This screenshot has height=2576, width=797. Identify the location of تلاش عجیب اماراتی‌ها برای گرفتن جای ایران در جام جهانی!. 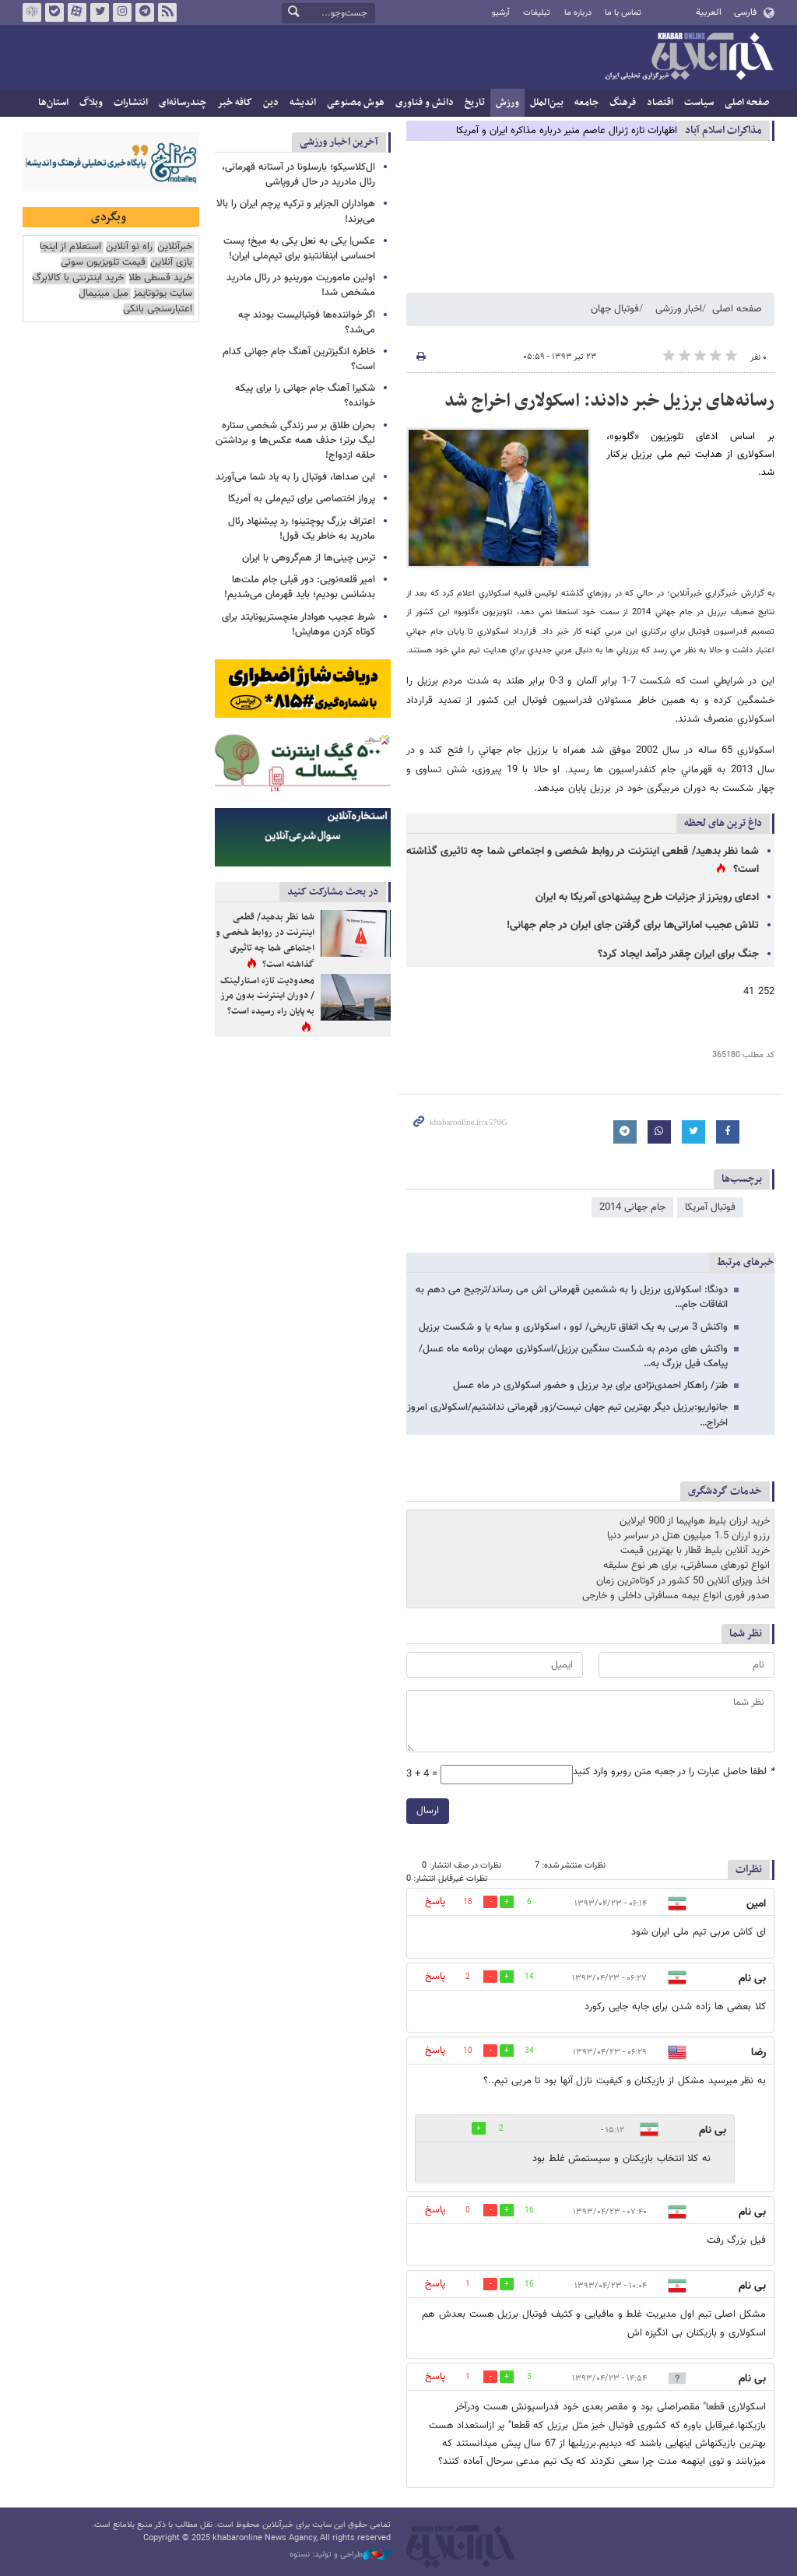
(633, 925).